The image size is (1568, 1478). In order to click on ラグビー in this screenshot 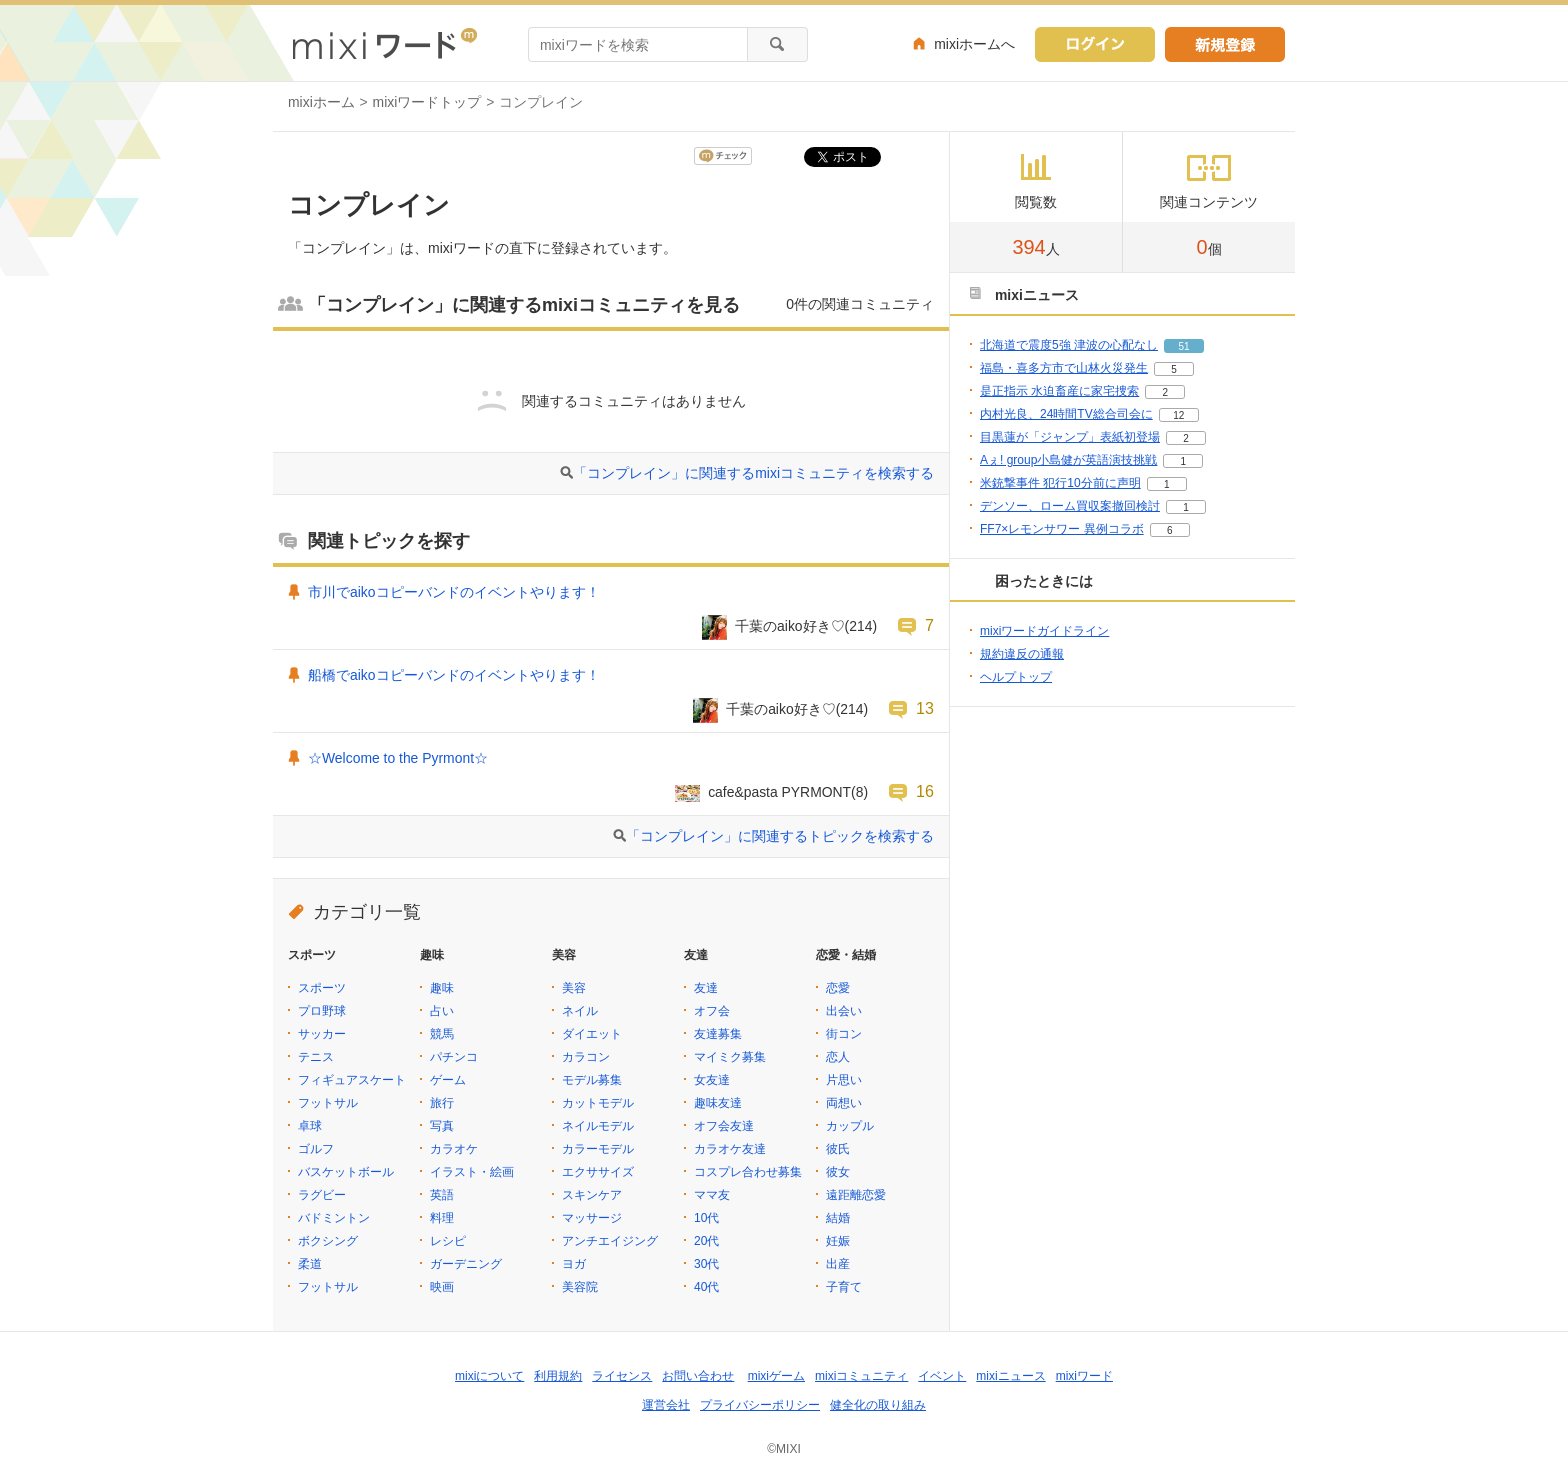, I will do `click(322, 1195)`.